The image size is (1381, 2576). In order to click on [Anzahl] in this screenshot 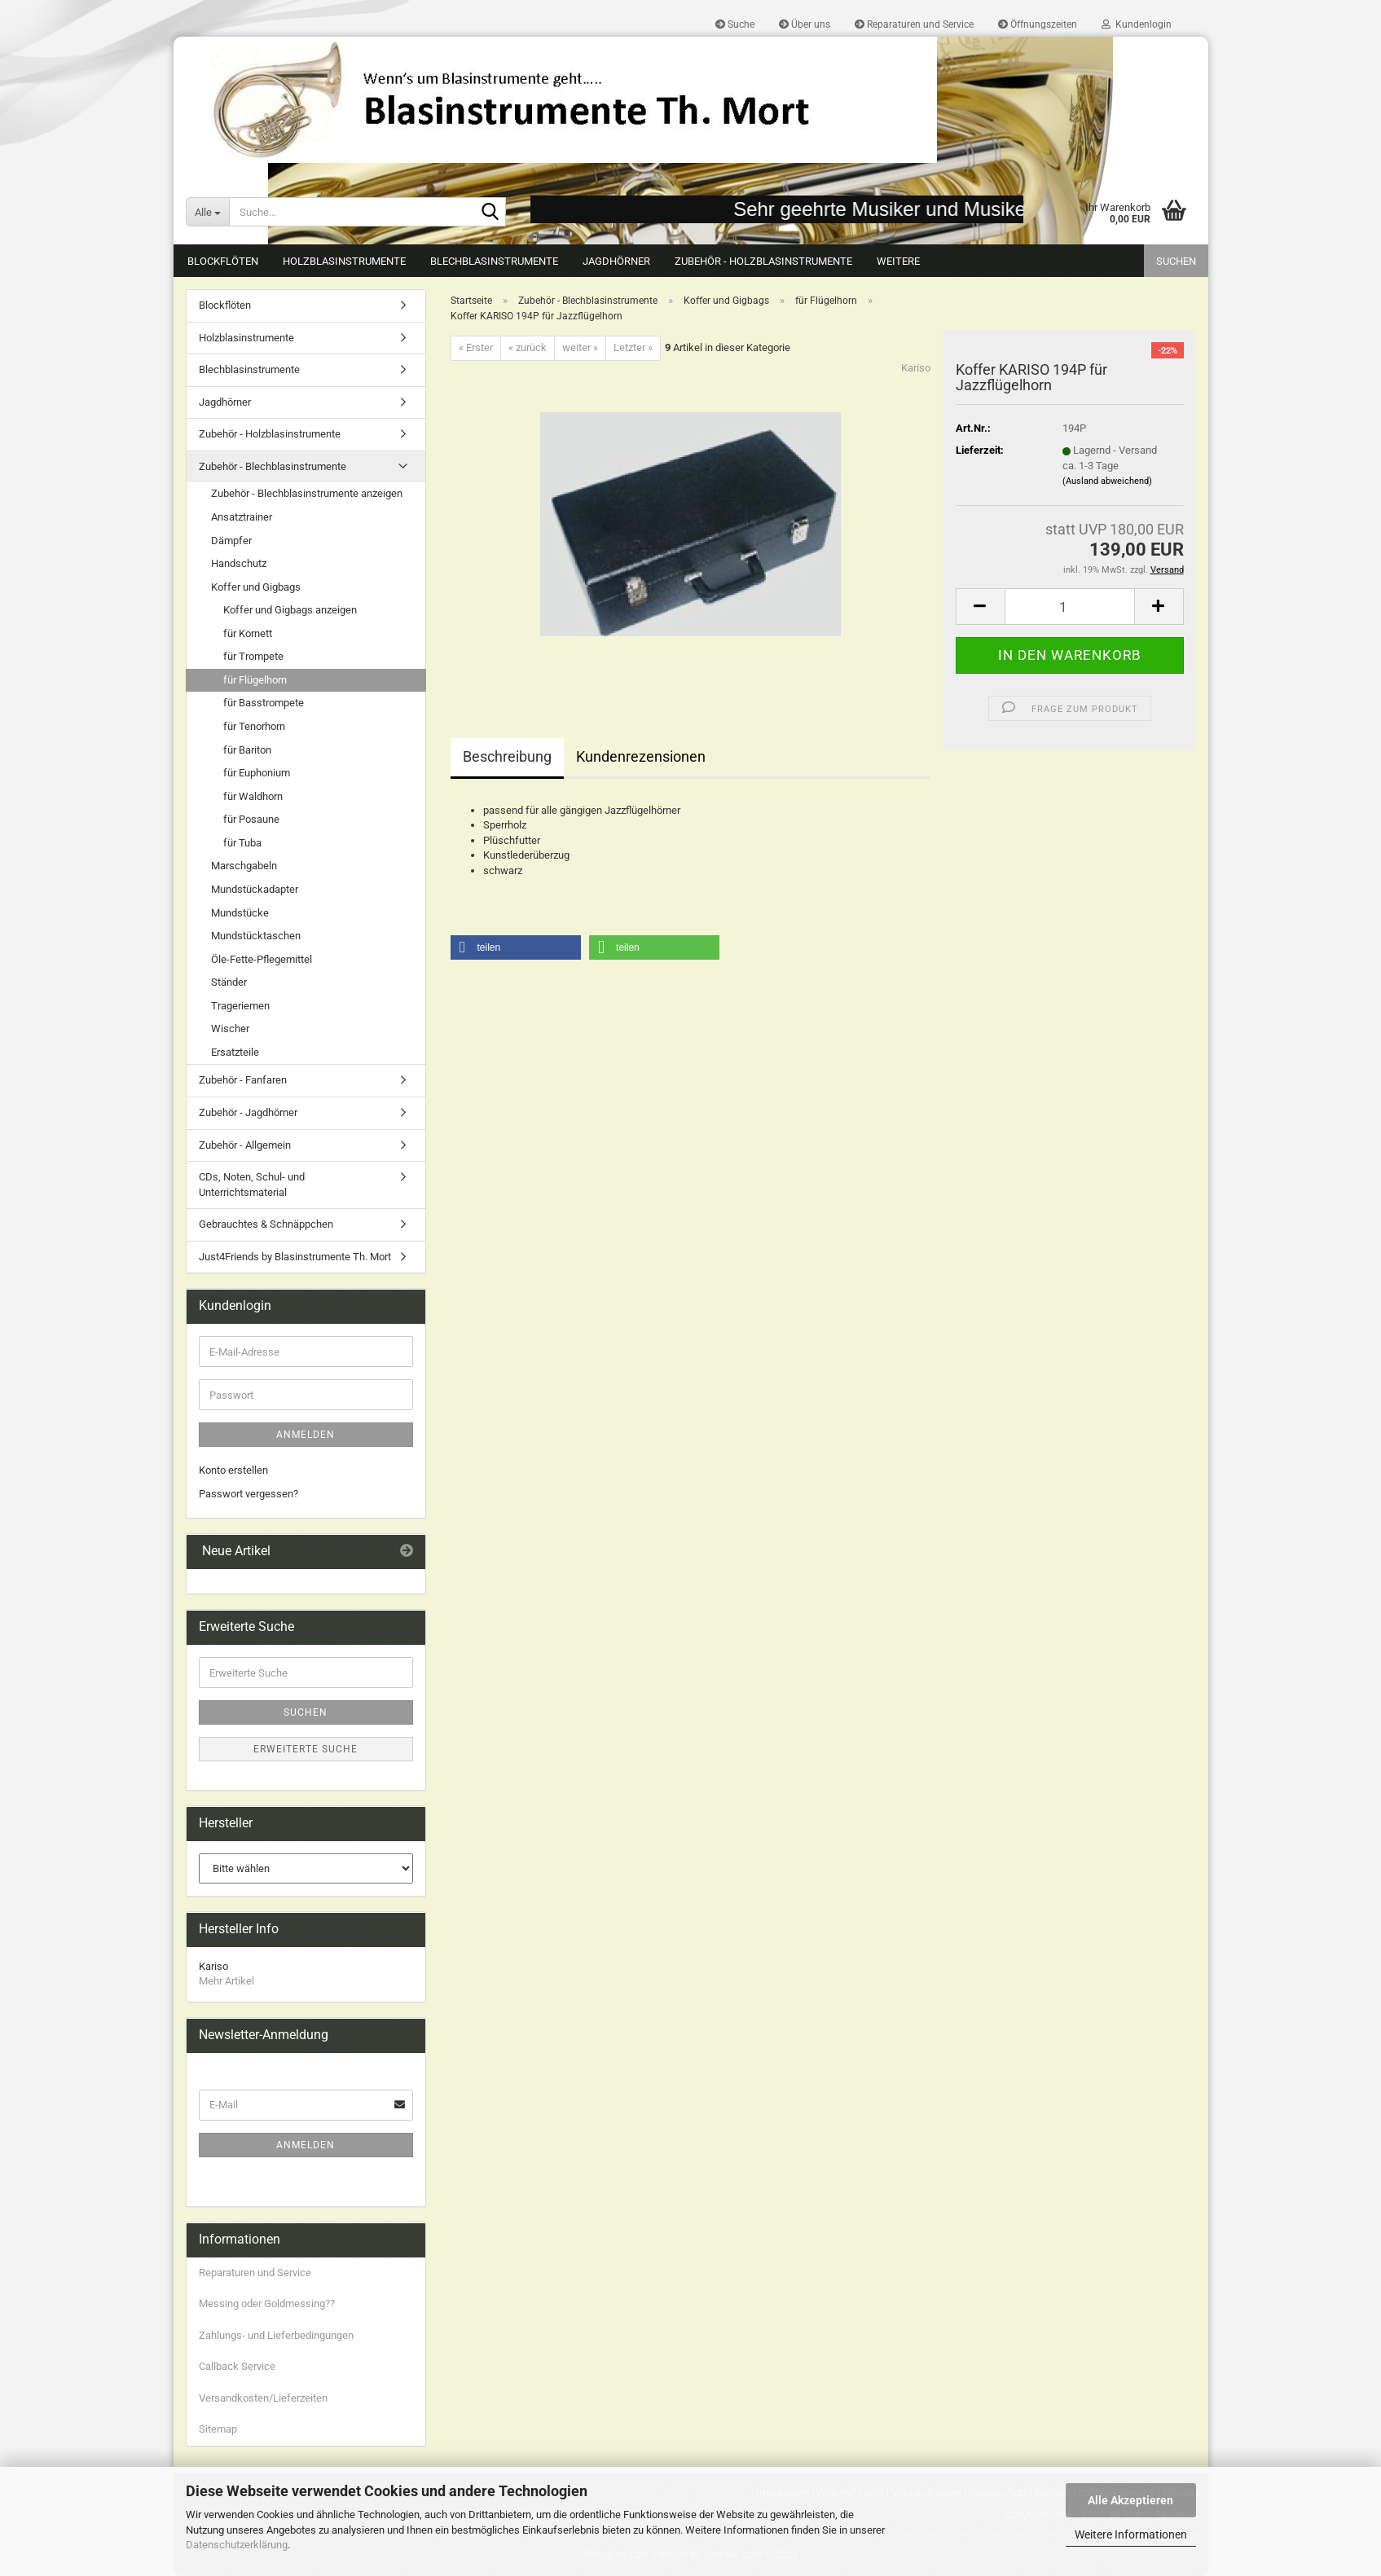, I will do `click(1070, 606)`.